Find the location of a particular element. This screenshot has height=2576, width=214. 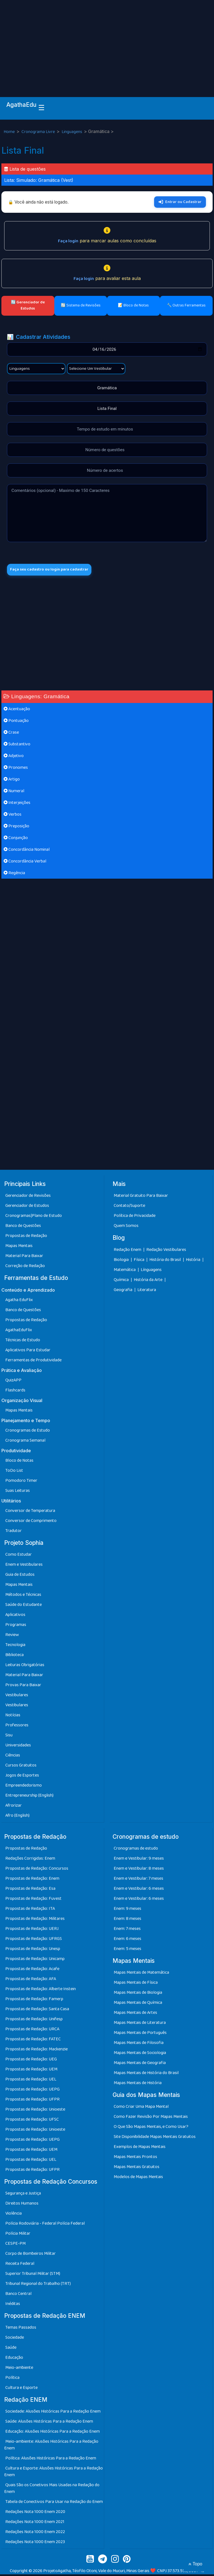

Preposição is located at coordinates (16, 827).